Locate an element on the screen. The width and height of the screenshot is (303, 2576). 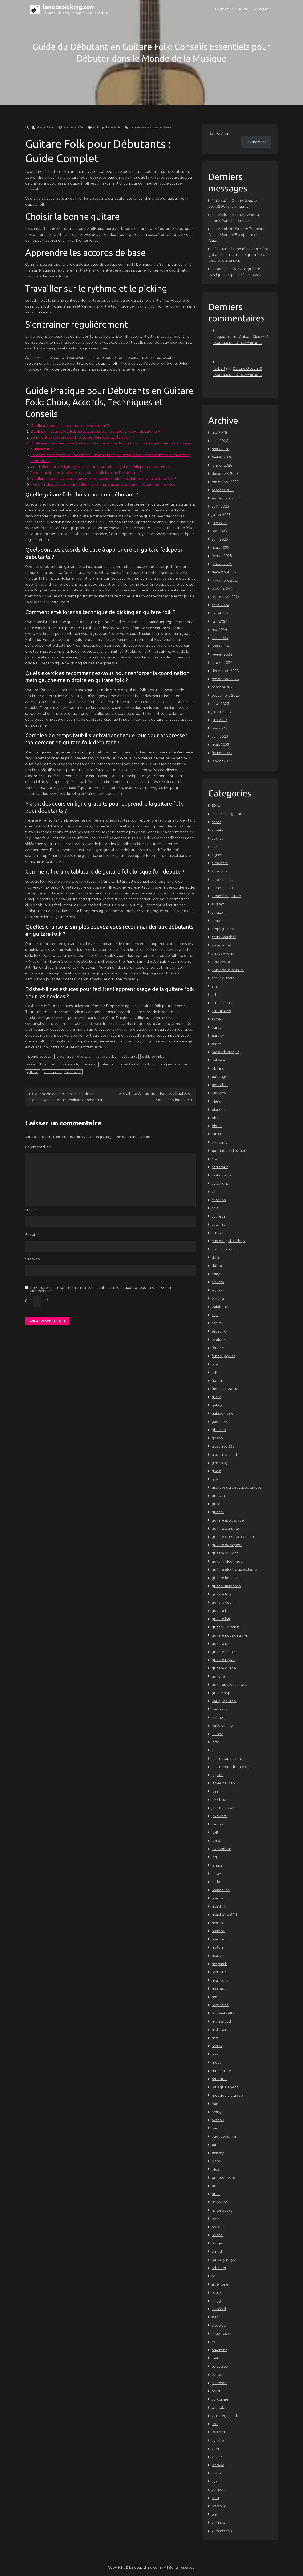
blackstar is located at coordinates (219, 1093).